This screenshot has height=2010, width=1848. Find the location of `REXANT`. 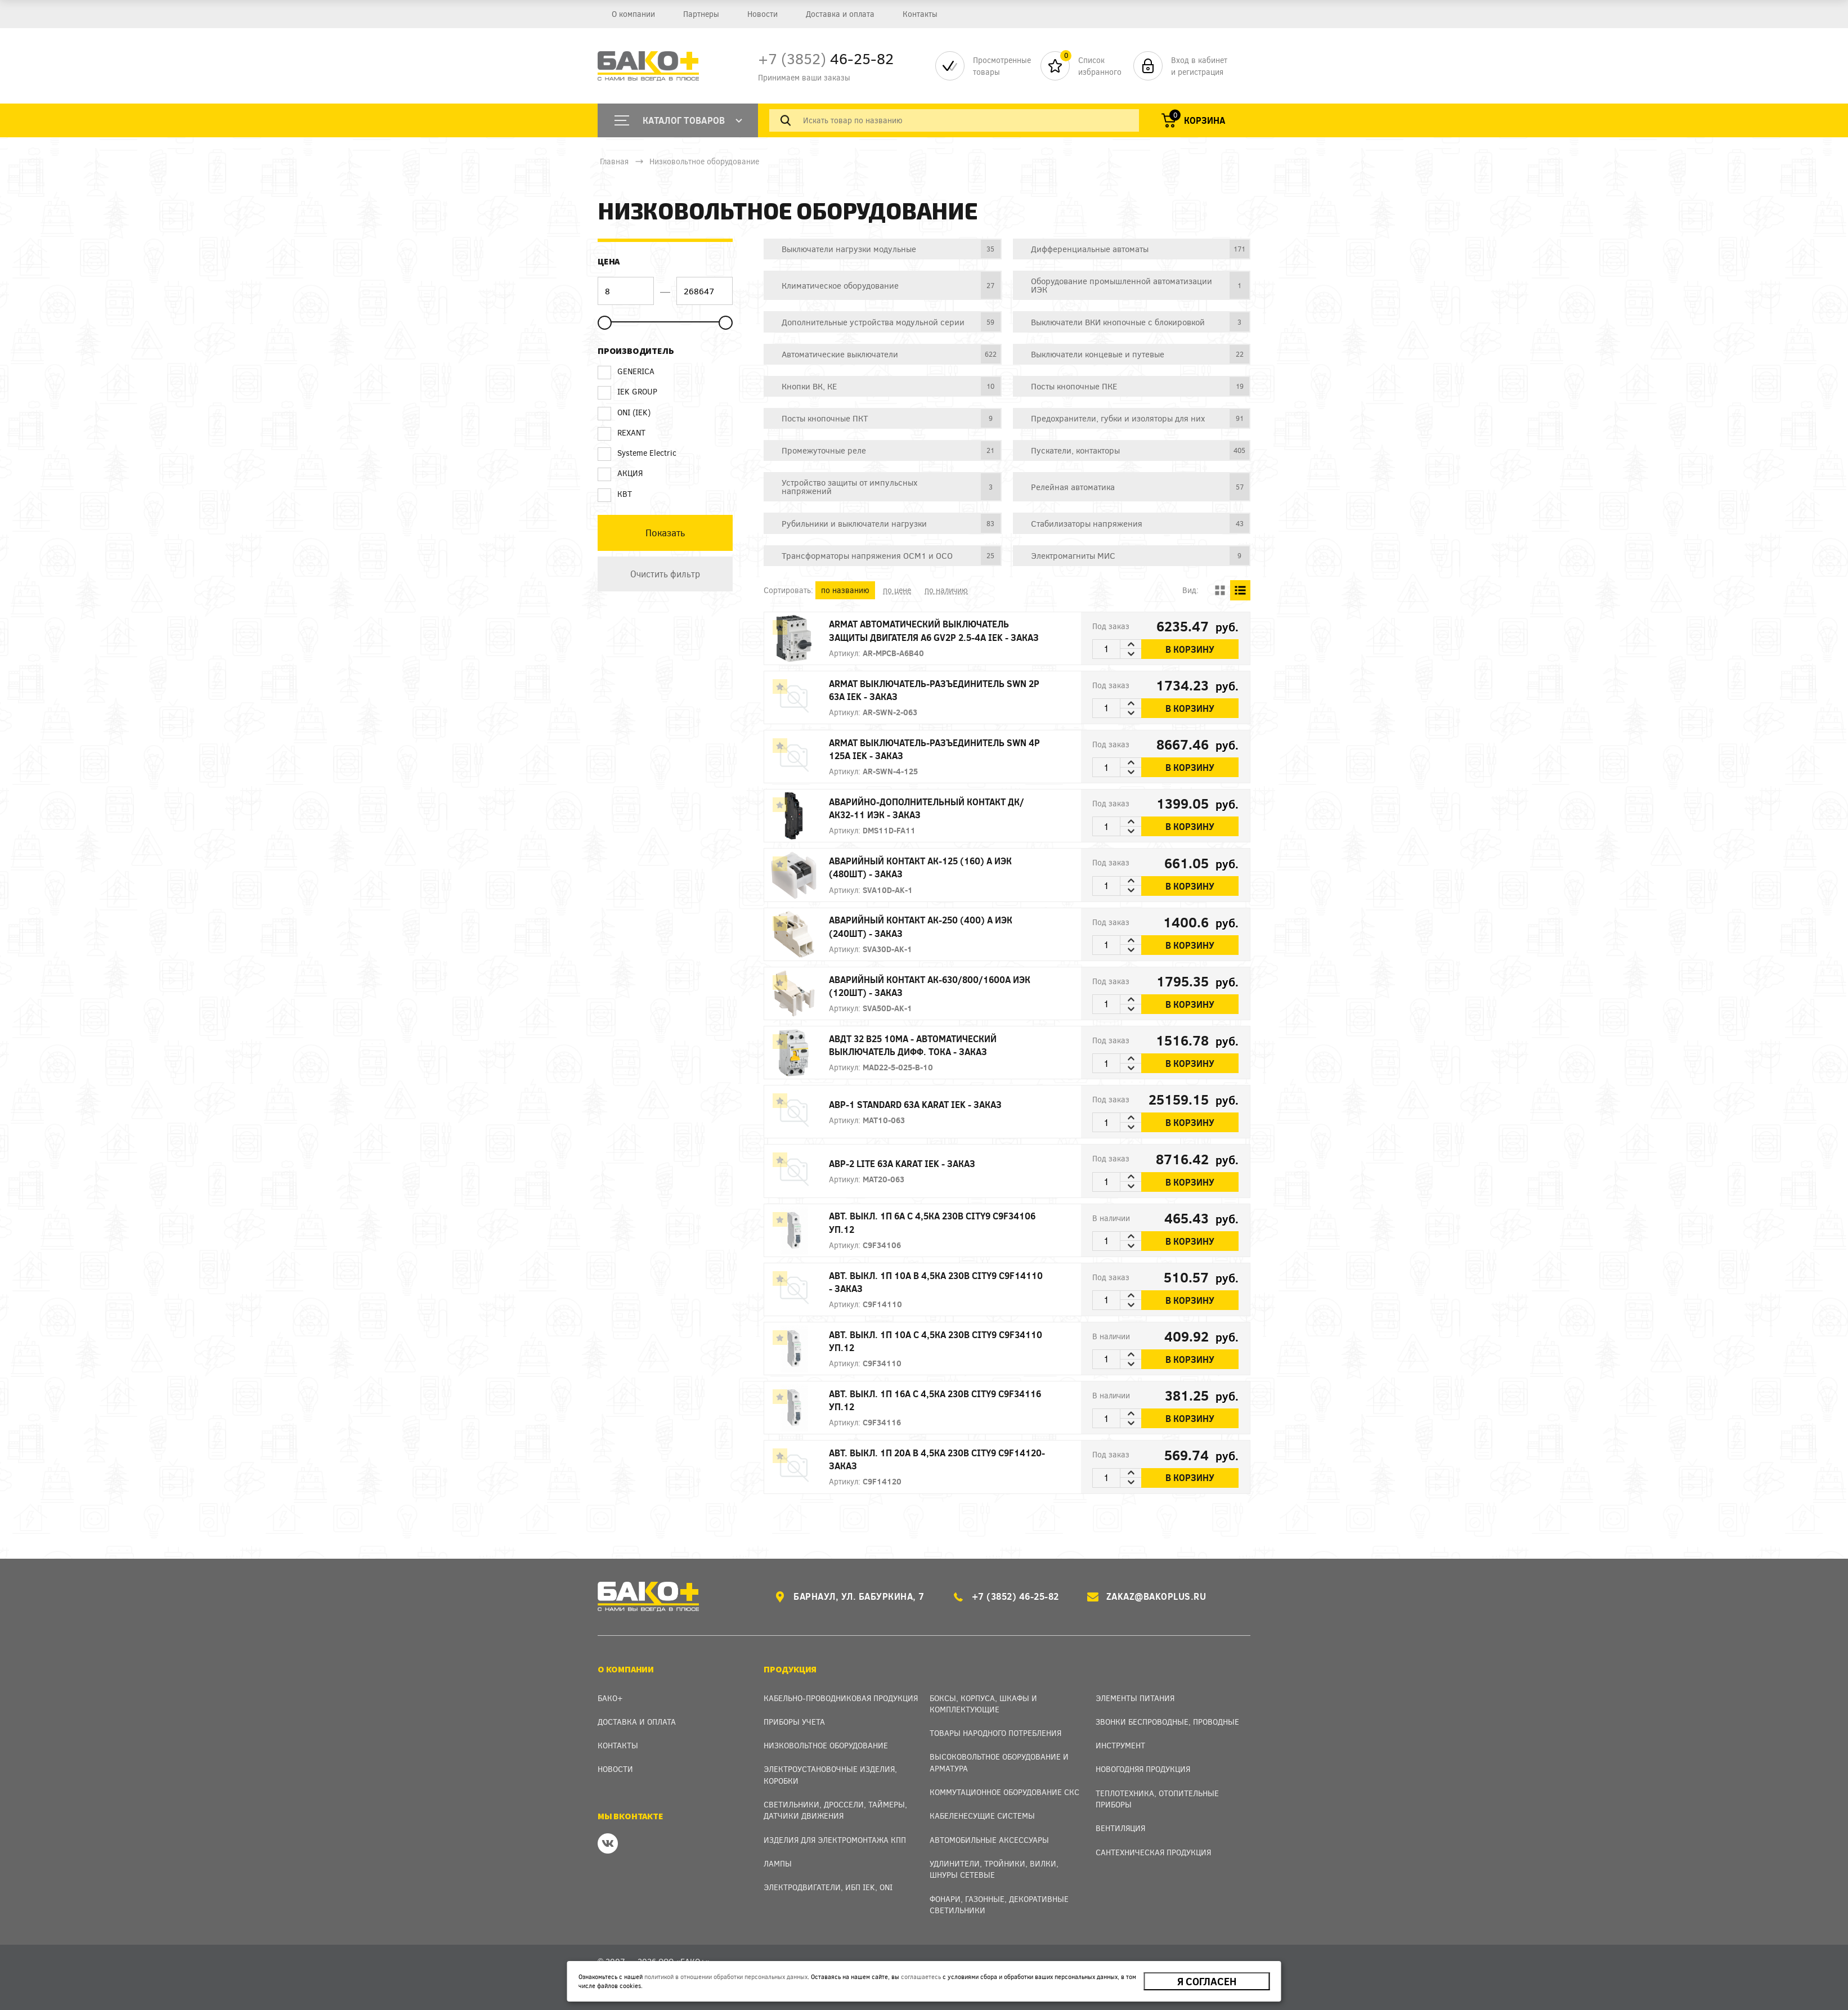

REXANT is located at coordinates (621, 432).